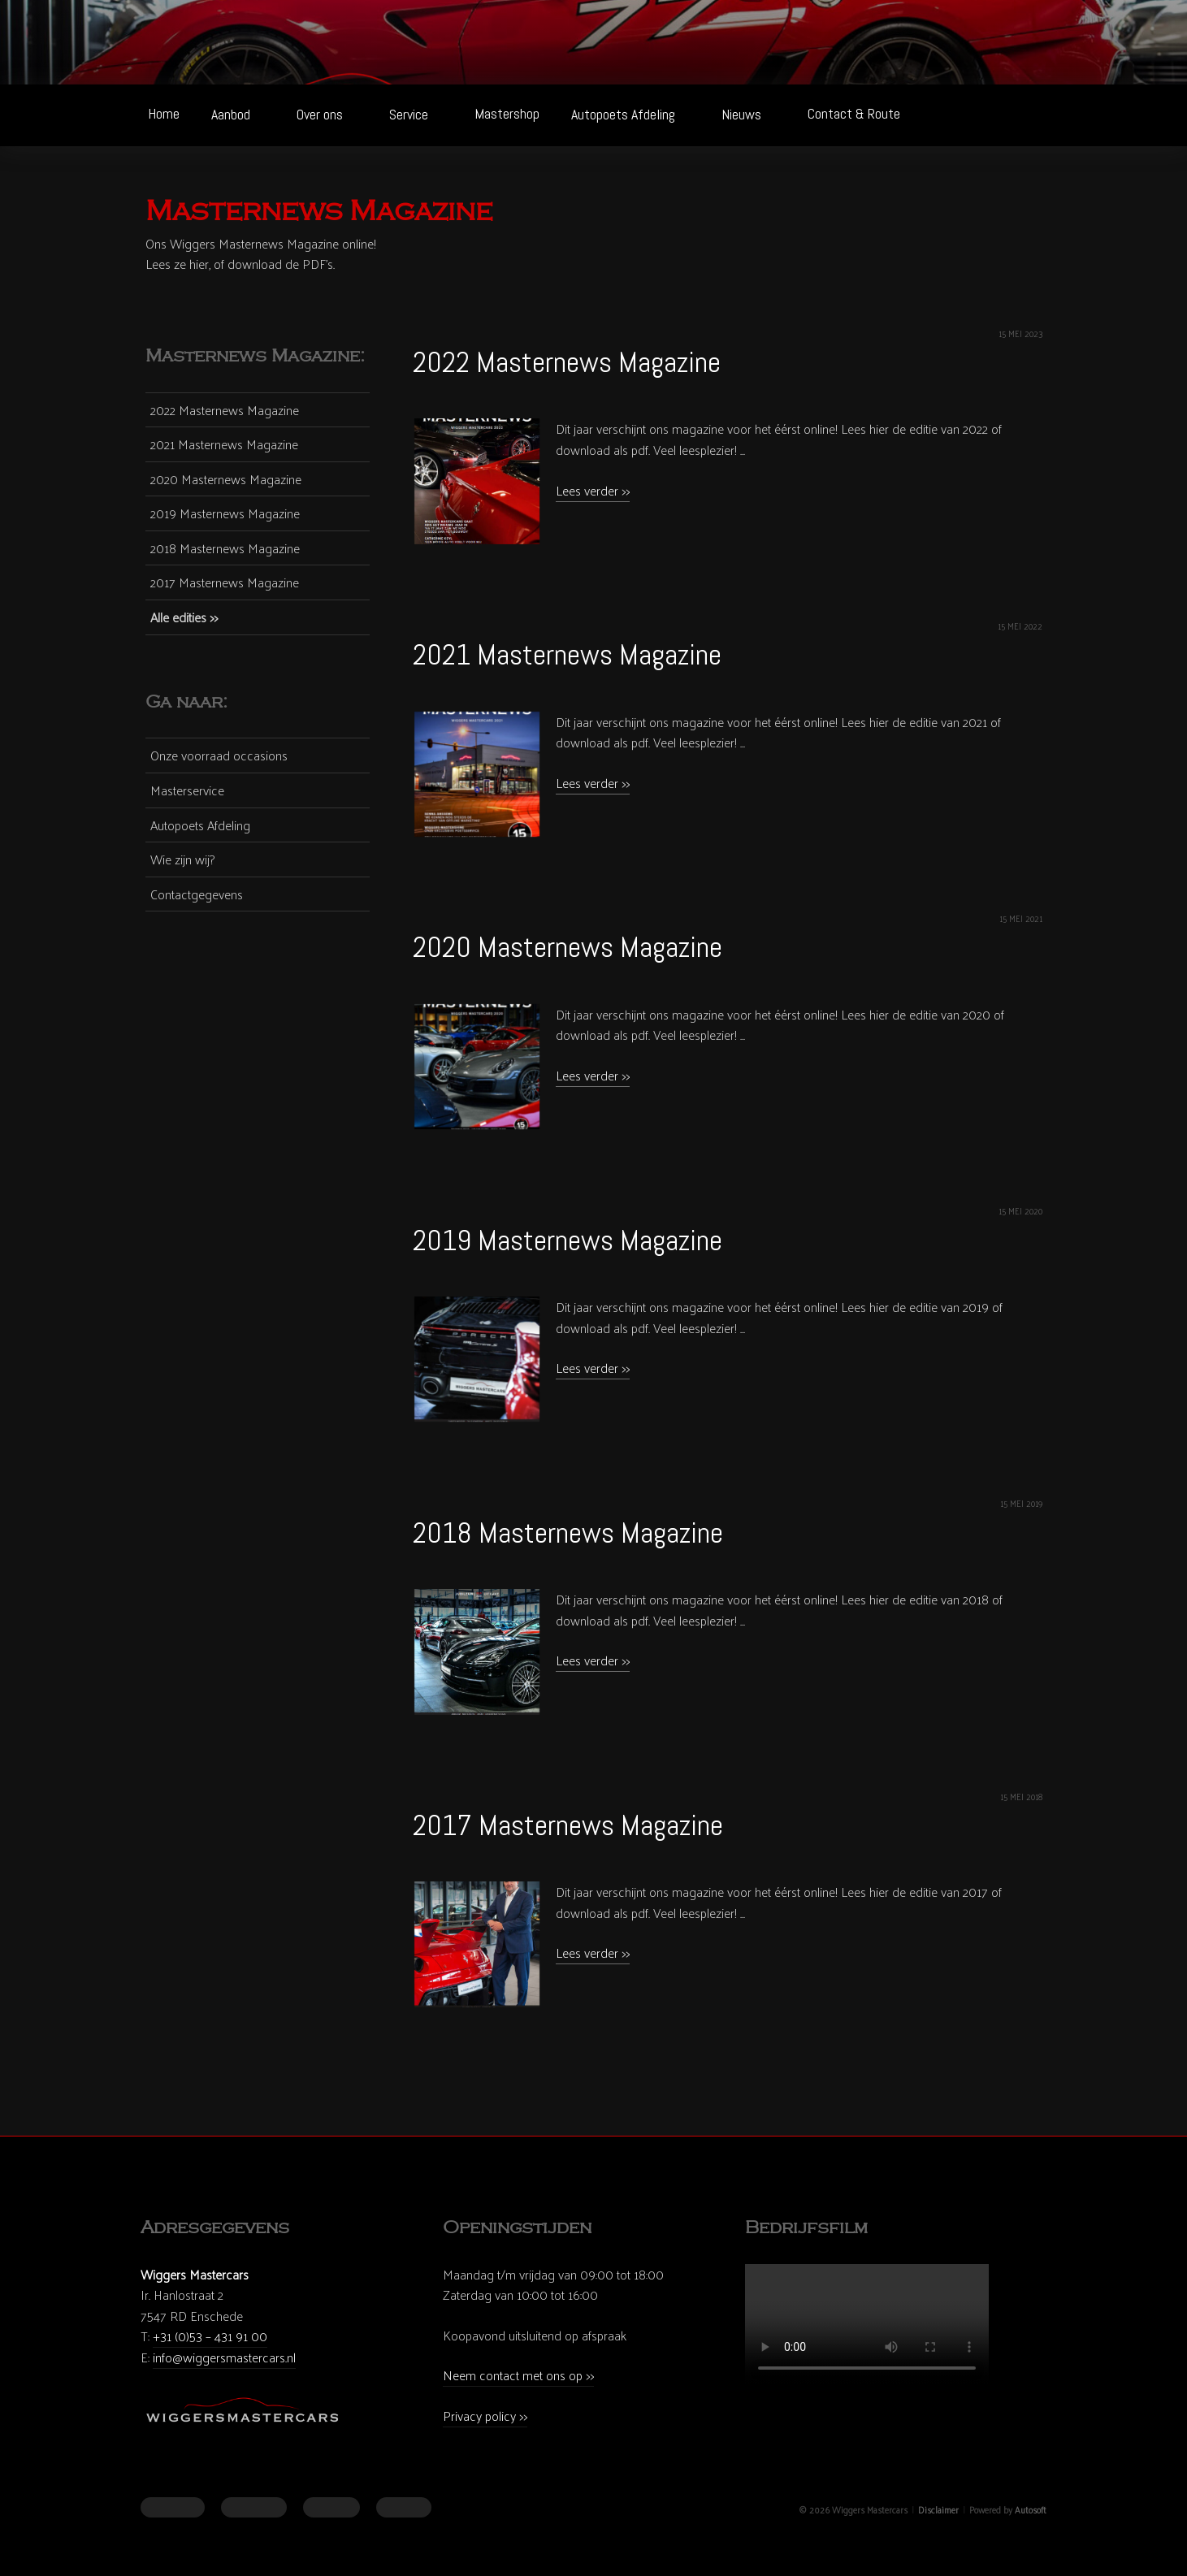 The width and height of the screenshot is (1187, 2576). Describe the element at coordinates (224, 2357) in the screenshot. I see `info@wiggersmastercars.nl` at that location.